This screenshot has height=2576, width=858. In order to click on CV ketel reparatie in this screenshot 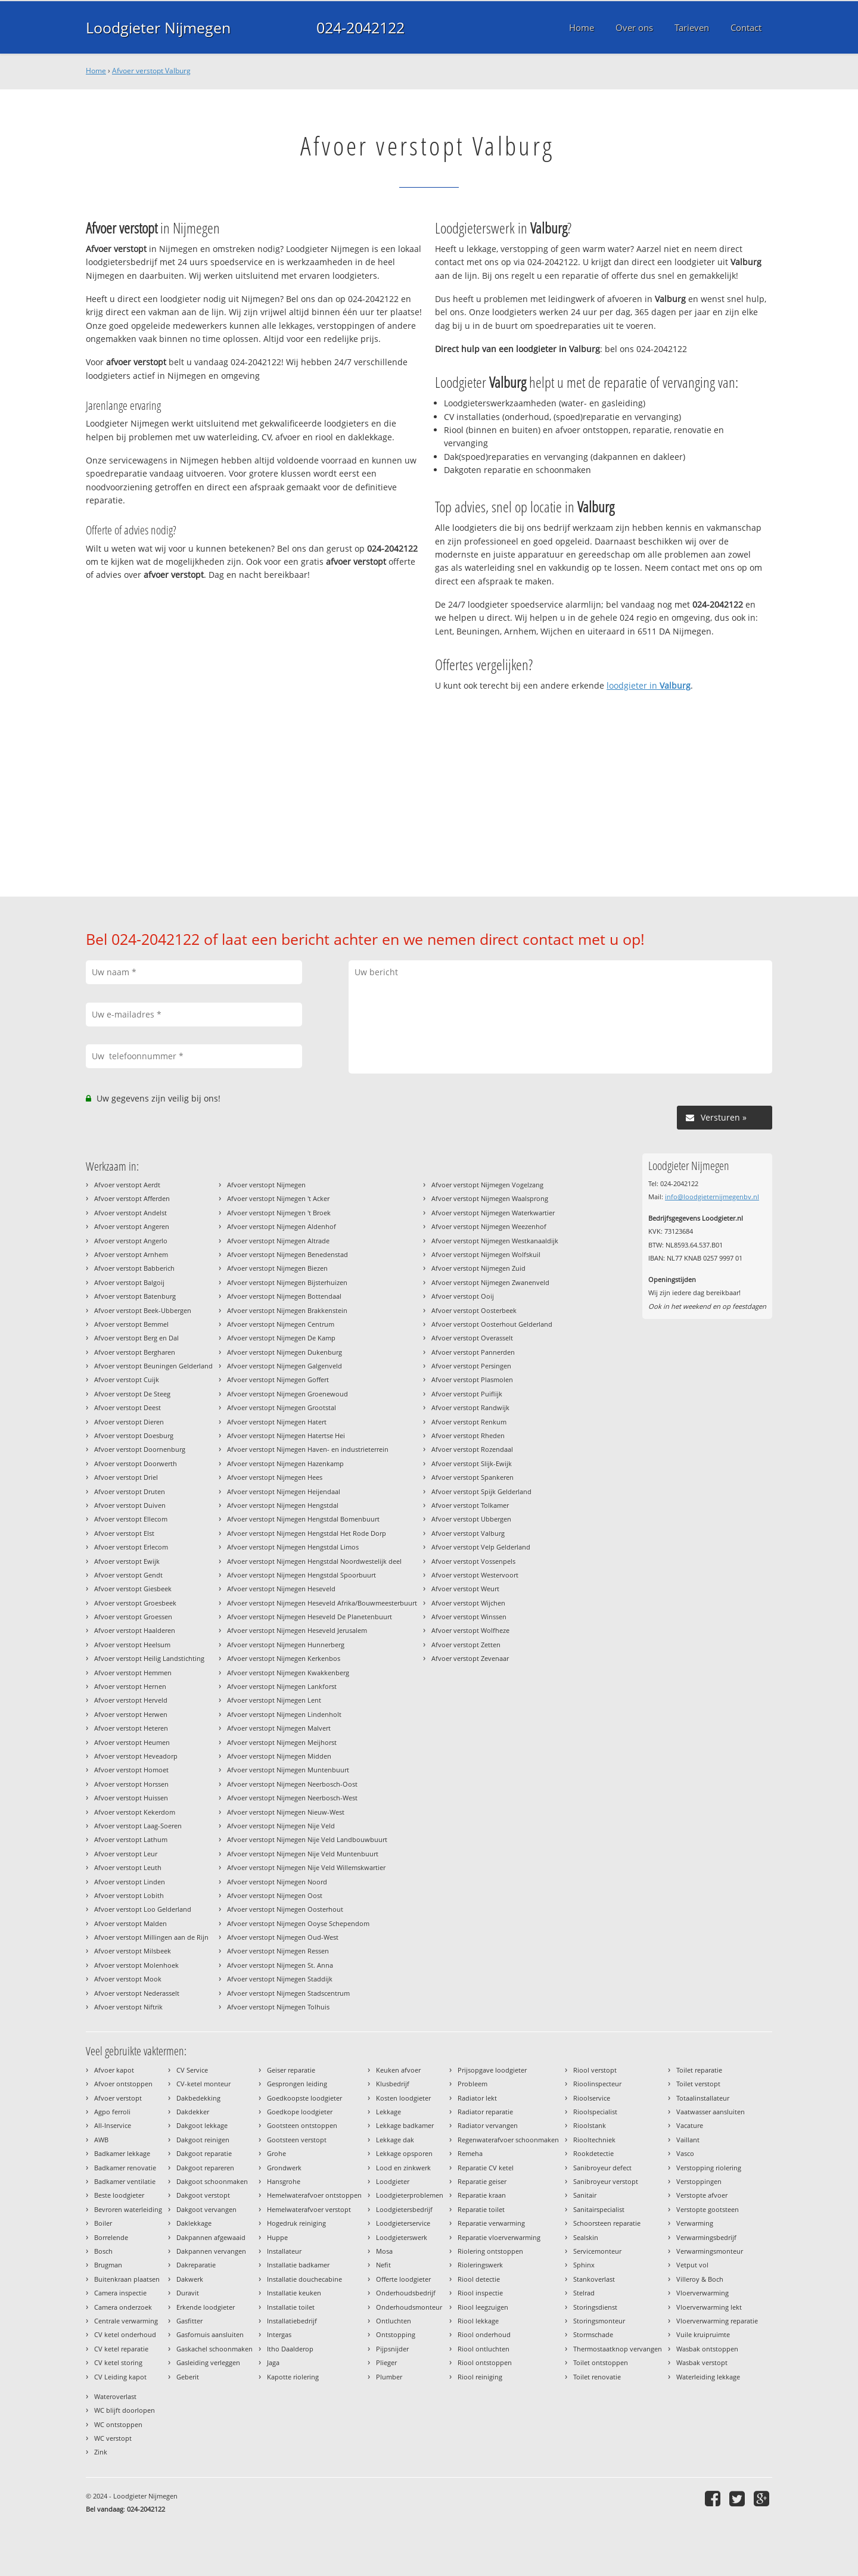, I will do `click(121, 2348)`.